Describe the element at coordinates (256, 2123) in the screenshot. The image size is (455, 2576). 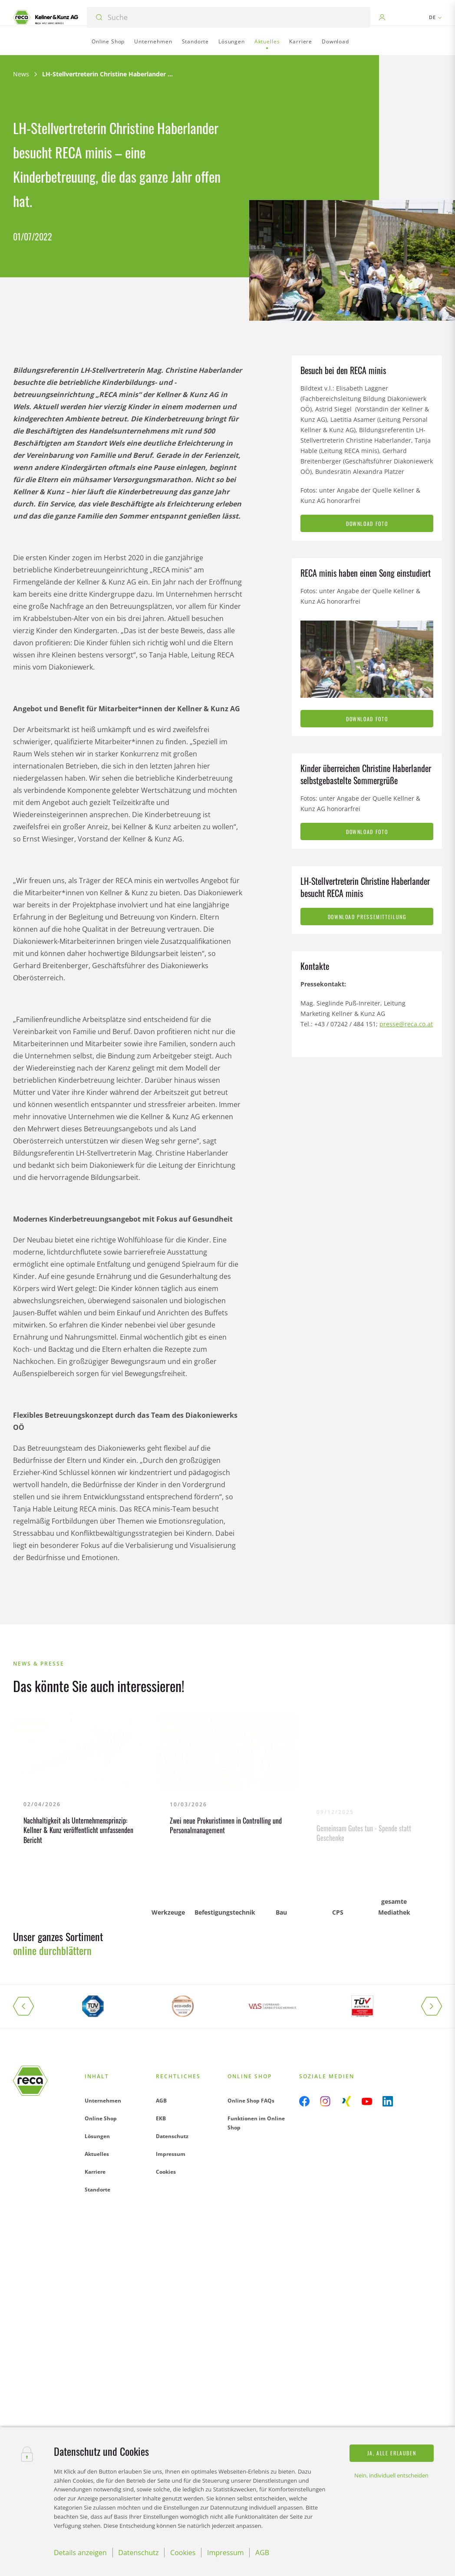
I see `Funktionen im Online Shop` at that location.